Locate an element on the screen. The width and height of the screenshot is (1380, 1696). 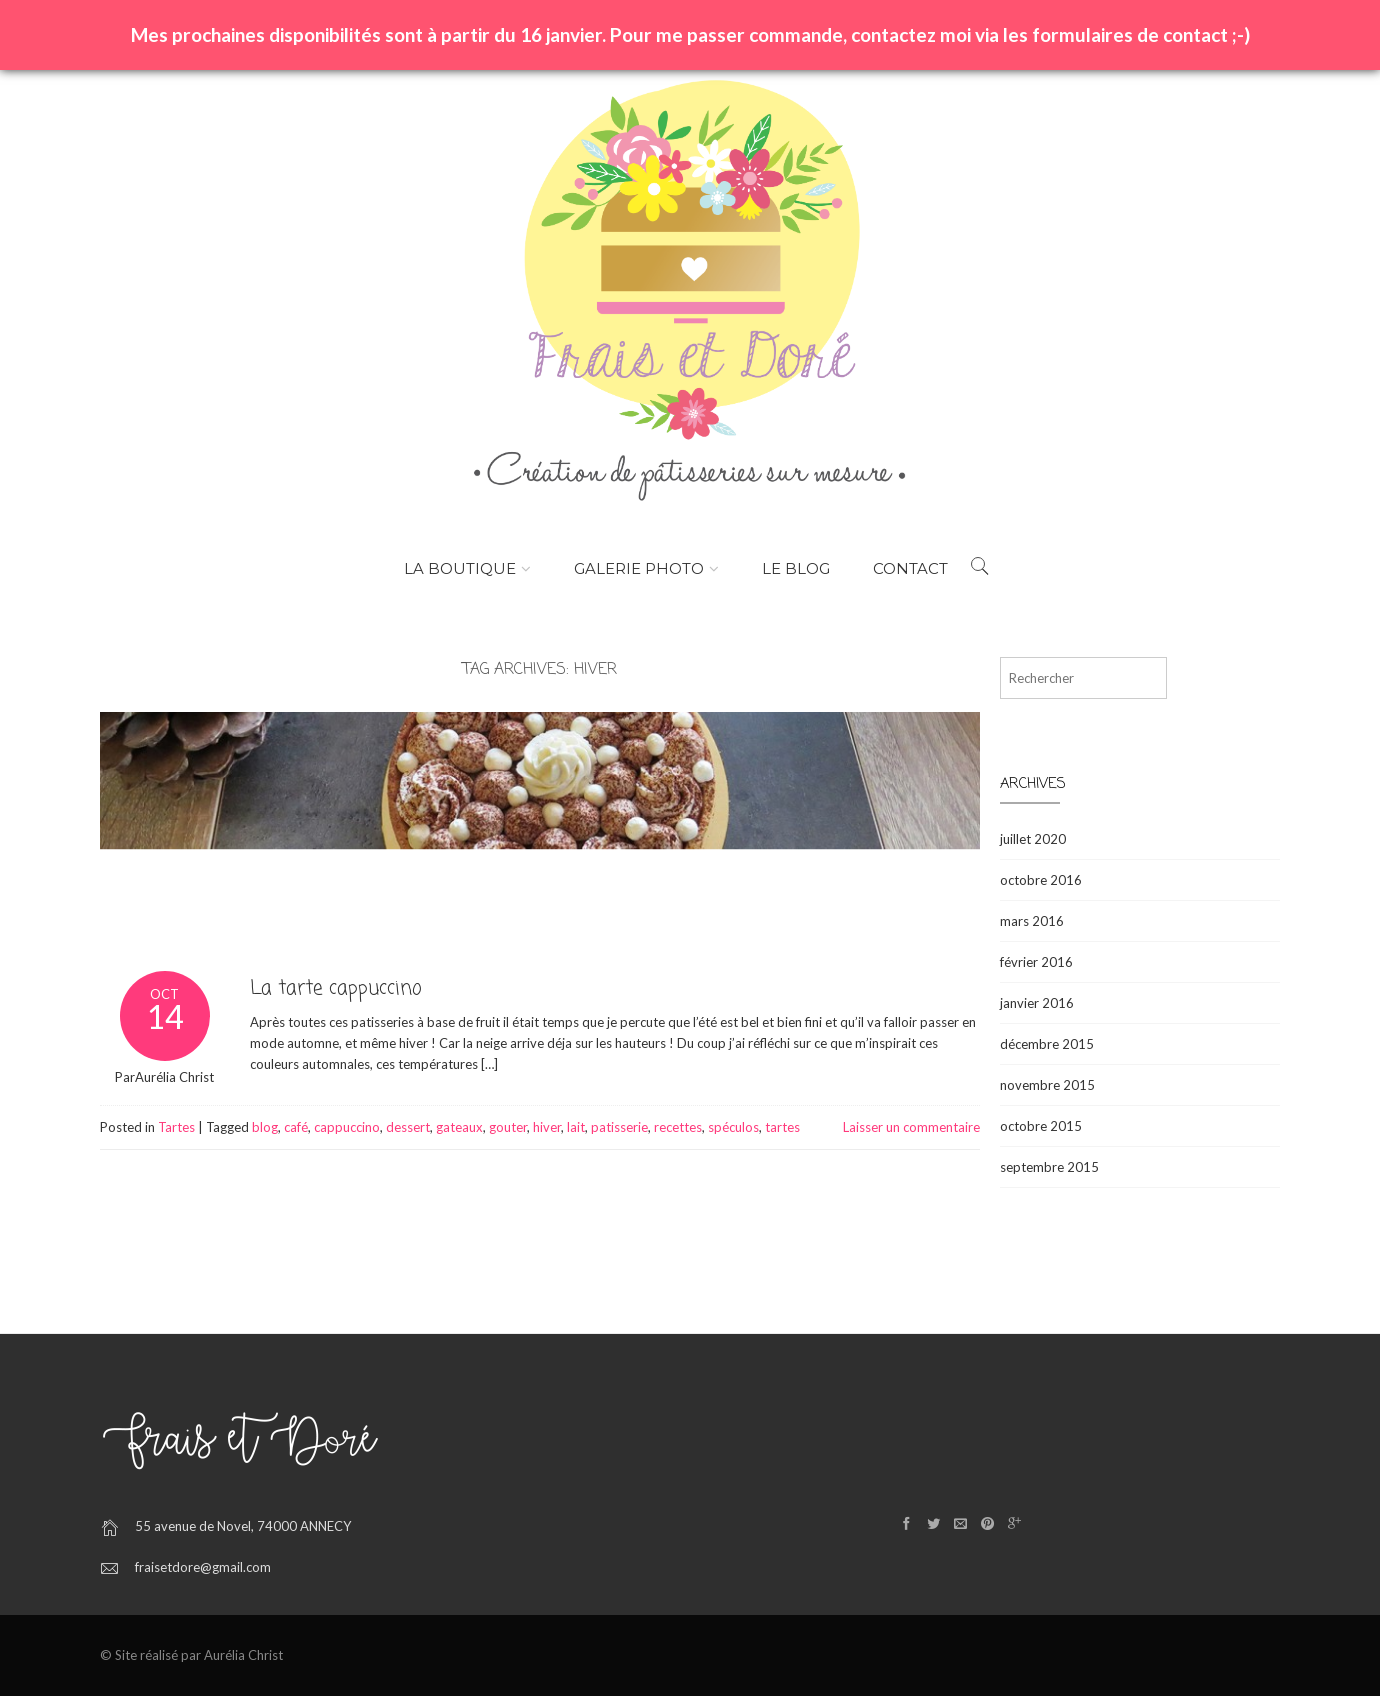
Laisser un commentaire is located at coordinates (911, 1127).